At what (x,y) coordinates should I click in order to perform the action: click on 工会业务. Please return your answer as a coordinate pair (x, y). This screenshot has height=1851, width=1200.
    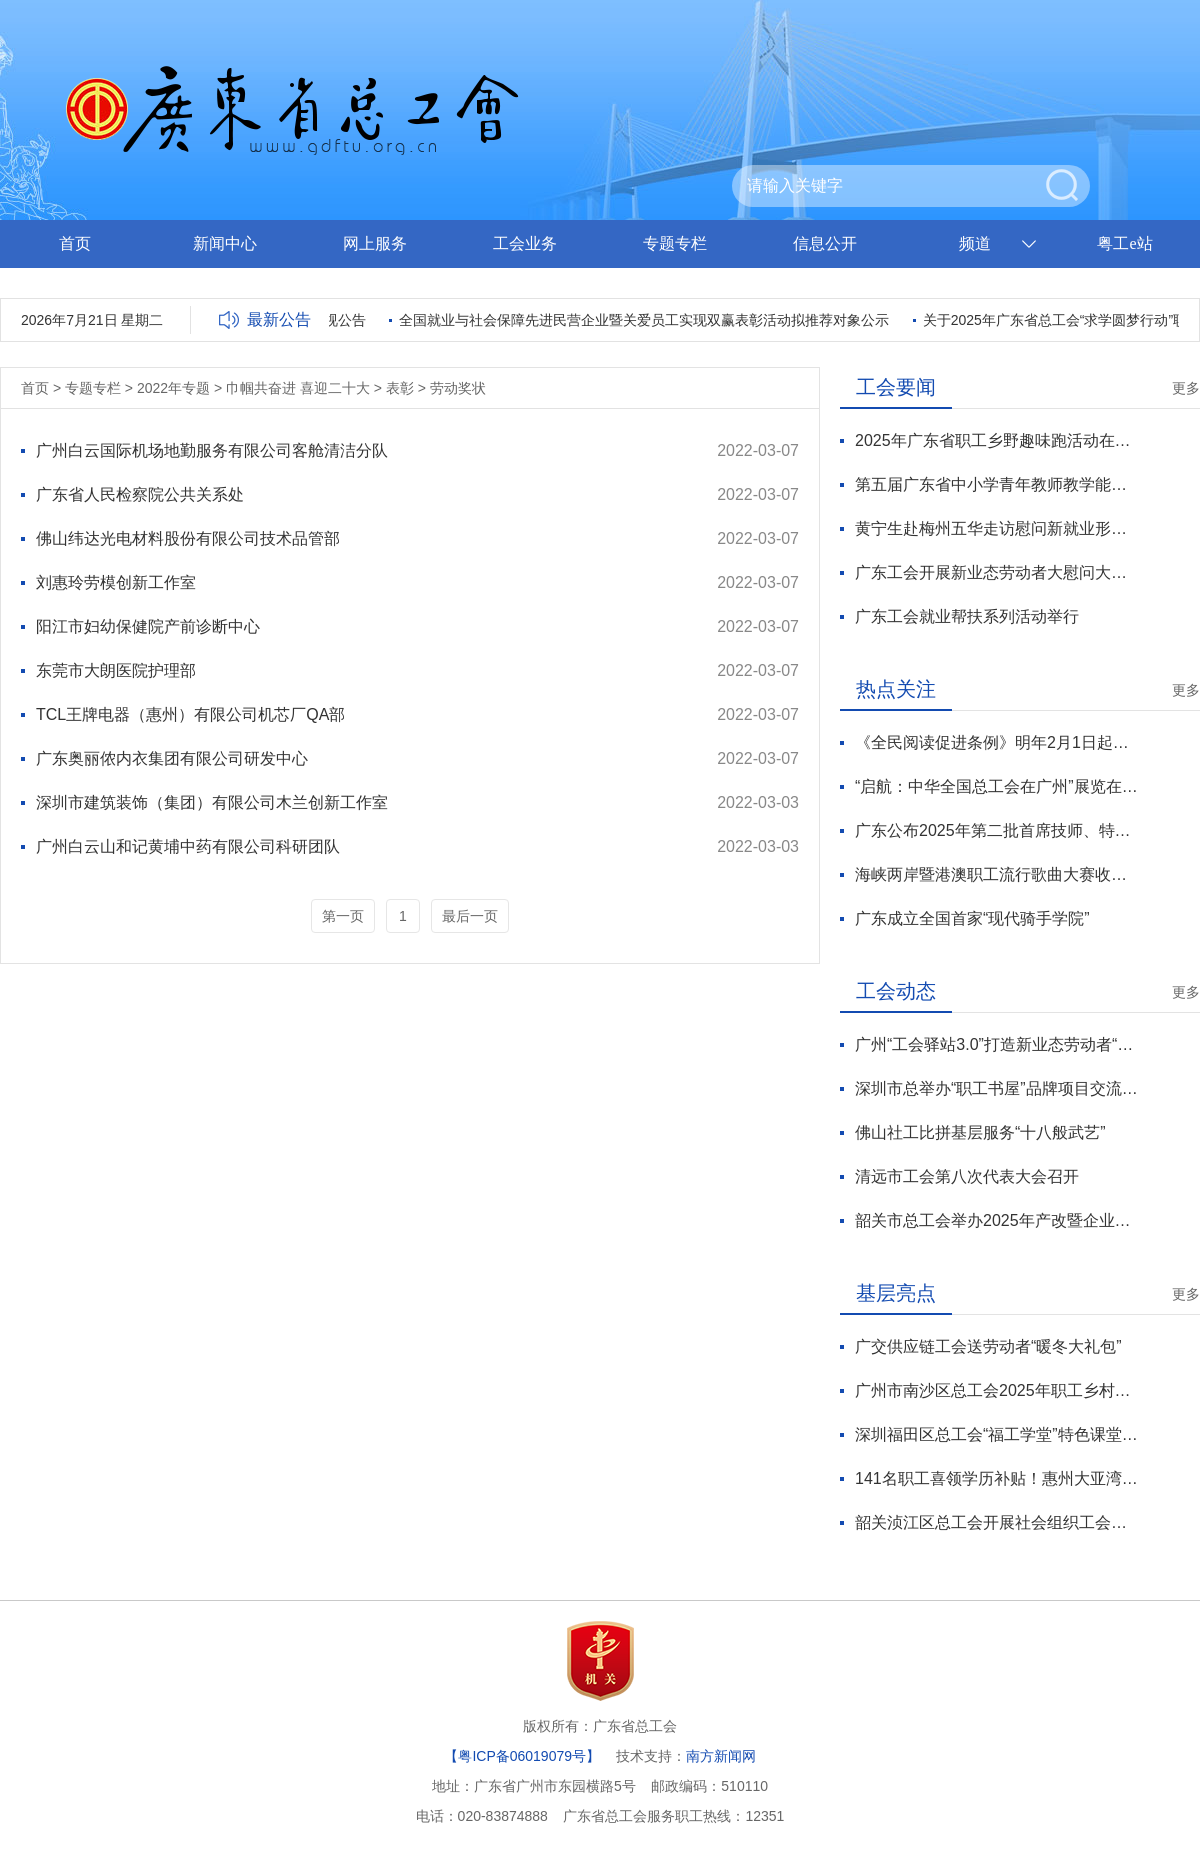
    Looking at the image, I should click on (525, 243).